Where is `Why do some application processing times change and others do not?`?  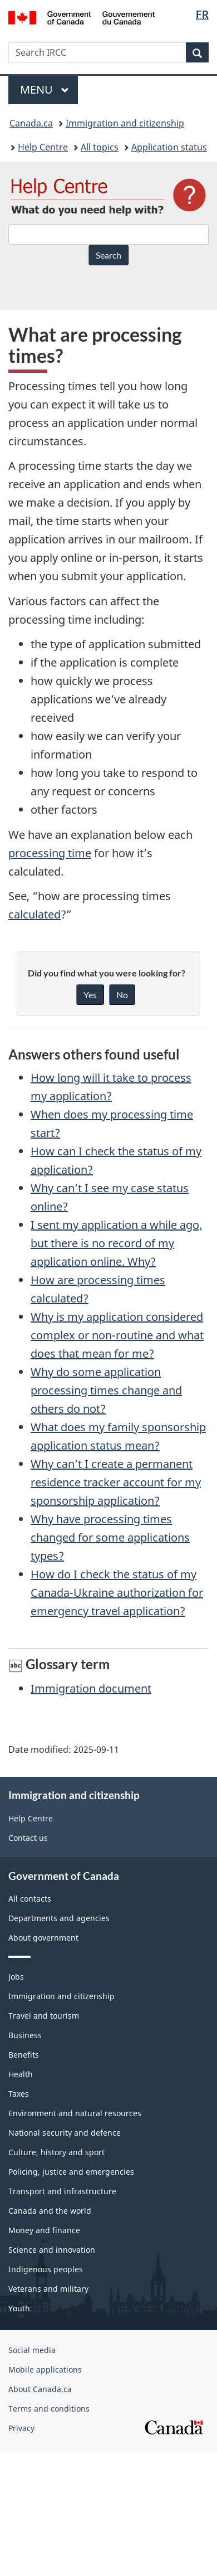
Why do some application processing times change and others do not? is located at coordinates (106, 1390).